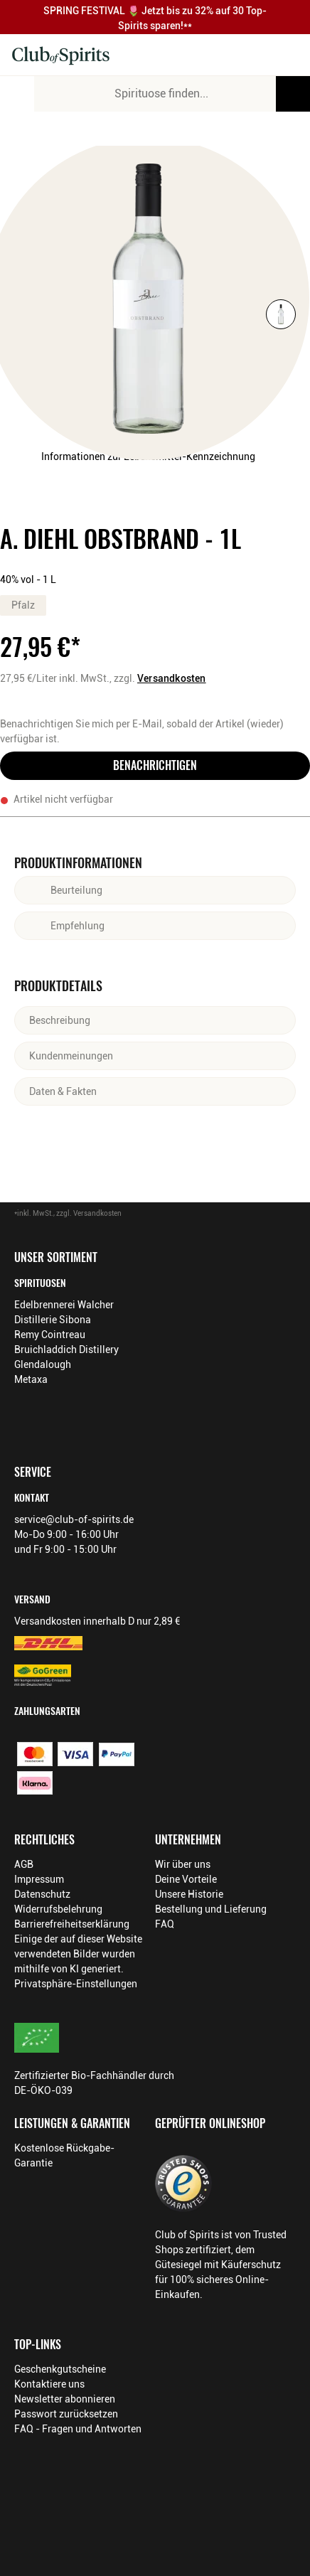  Describe the element at coordinates (58, 1909) in the screenshot. I see `Widerrufsbelehrung` at that location.